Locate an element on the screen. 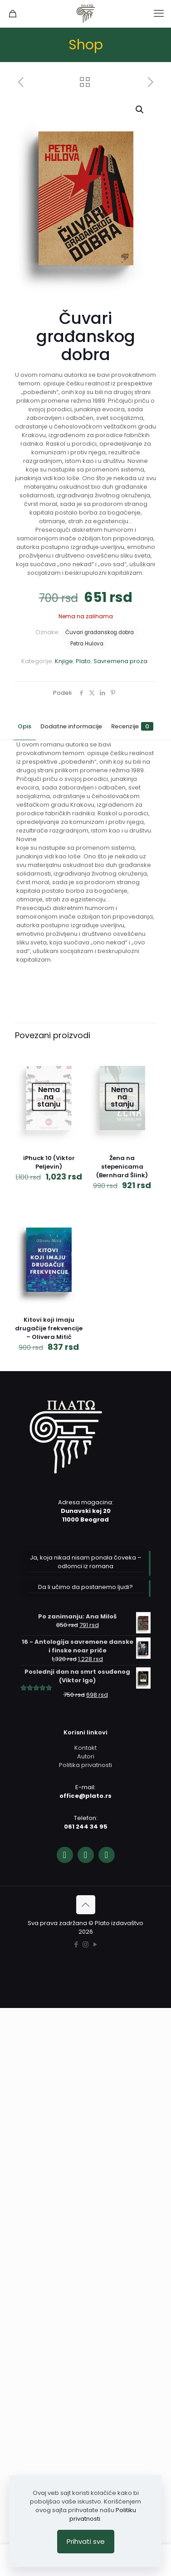  Petra Hulova is located at coordinates (86, 643).